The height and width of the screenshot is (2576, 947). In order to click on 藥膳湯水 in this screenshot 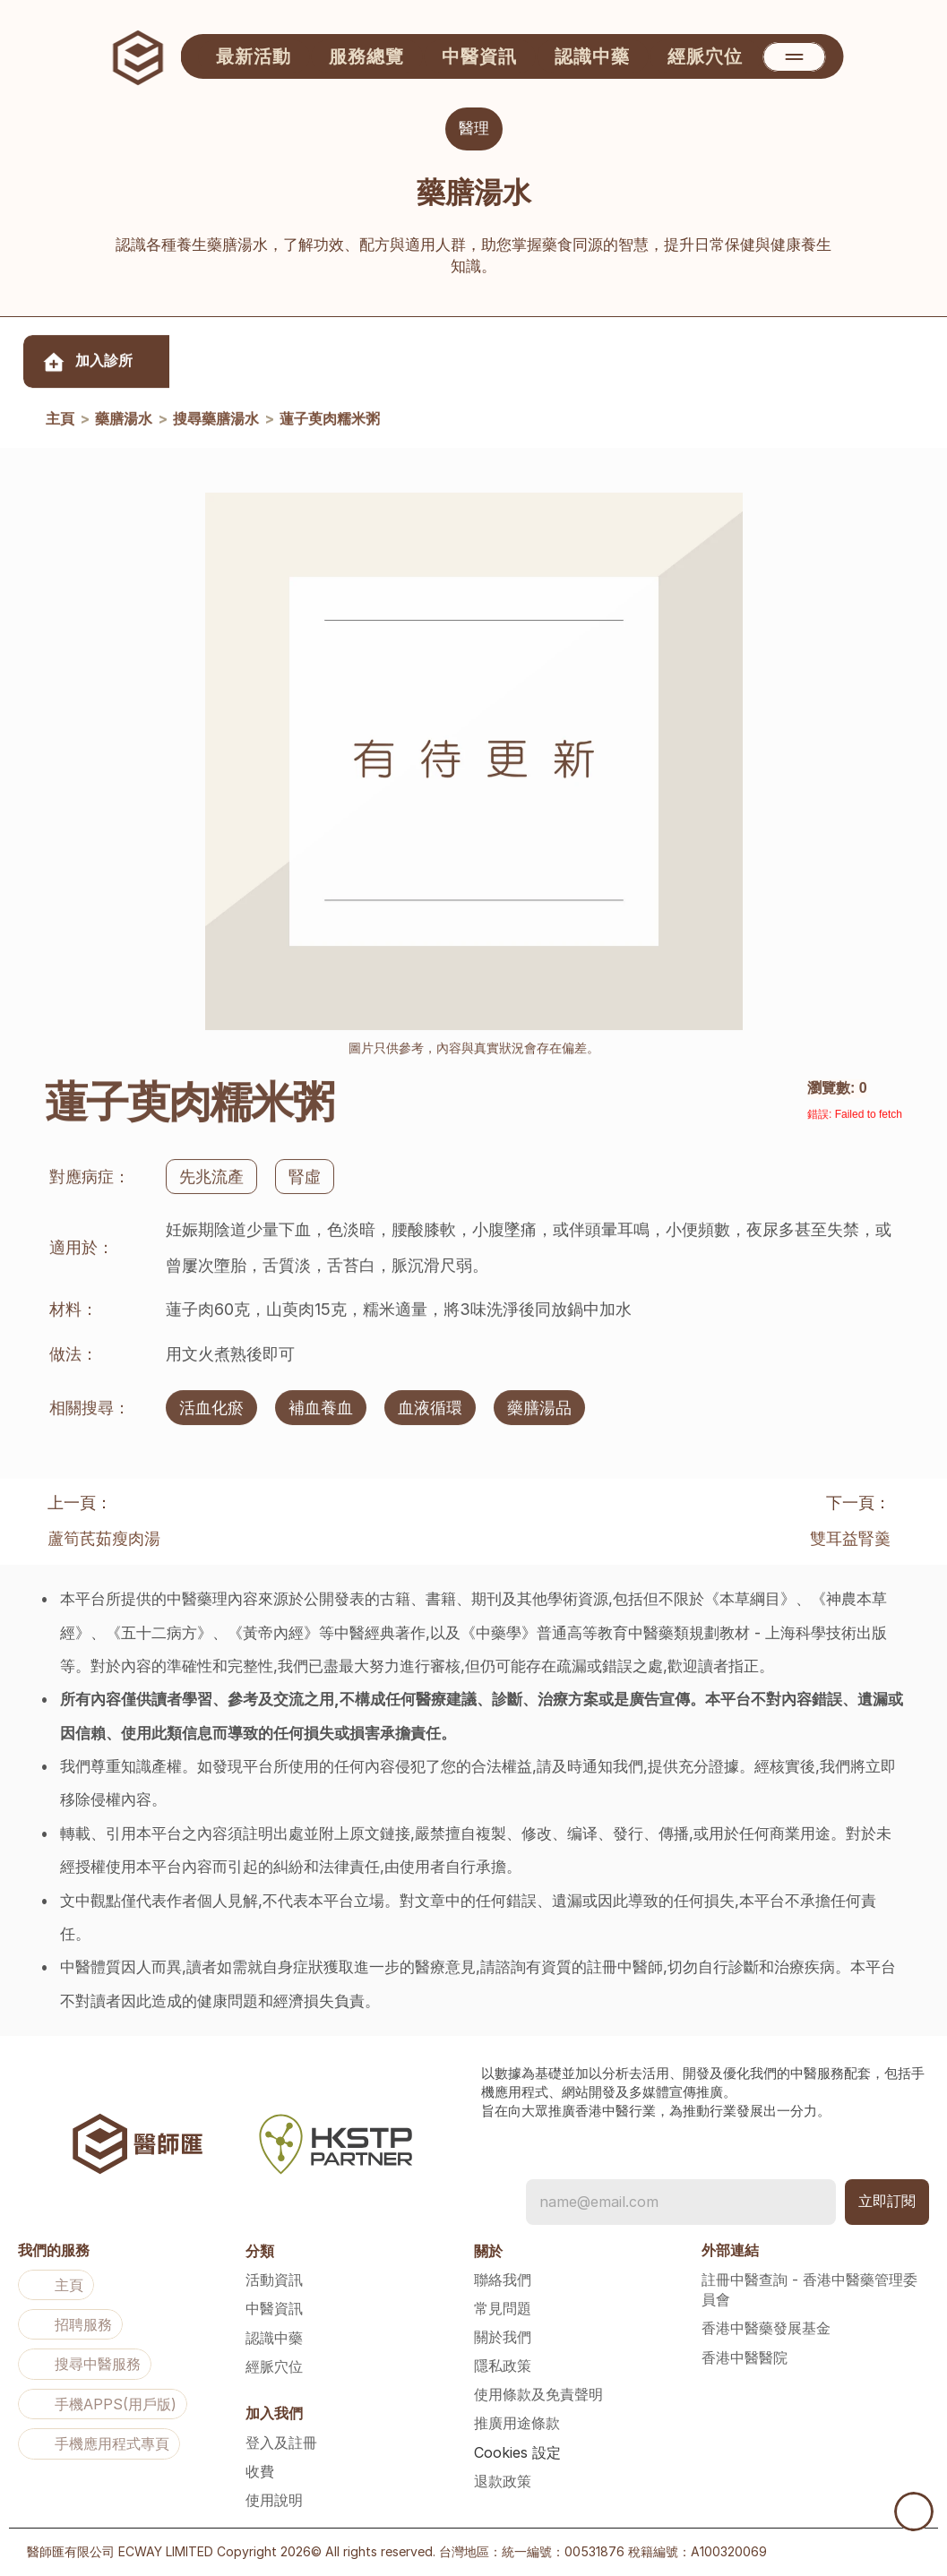, I will do `click(123, 421)`.